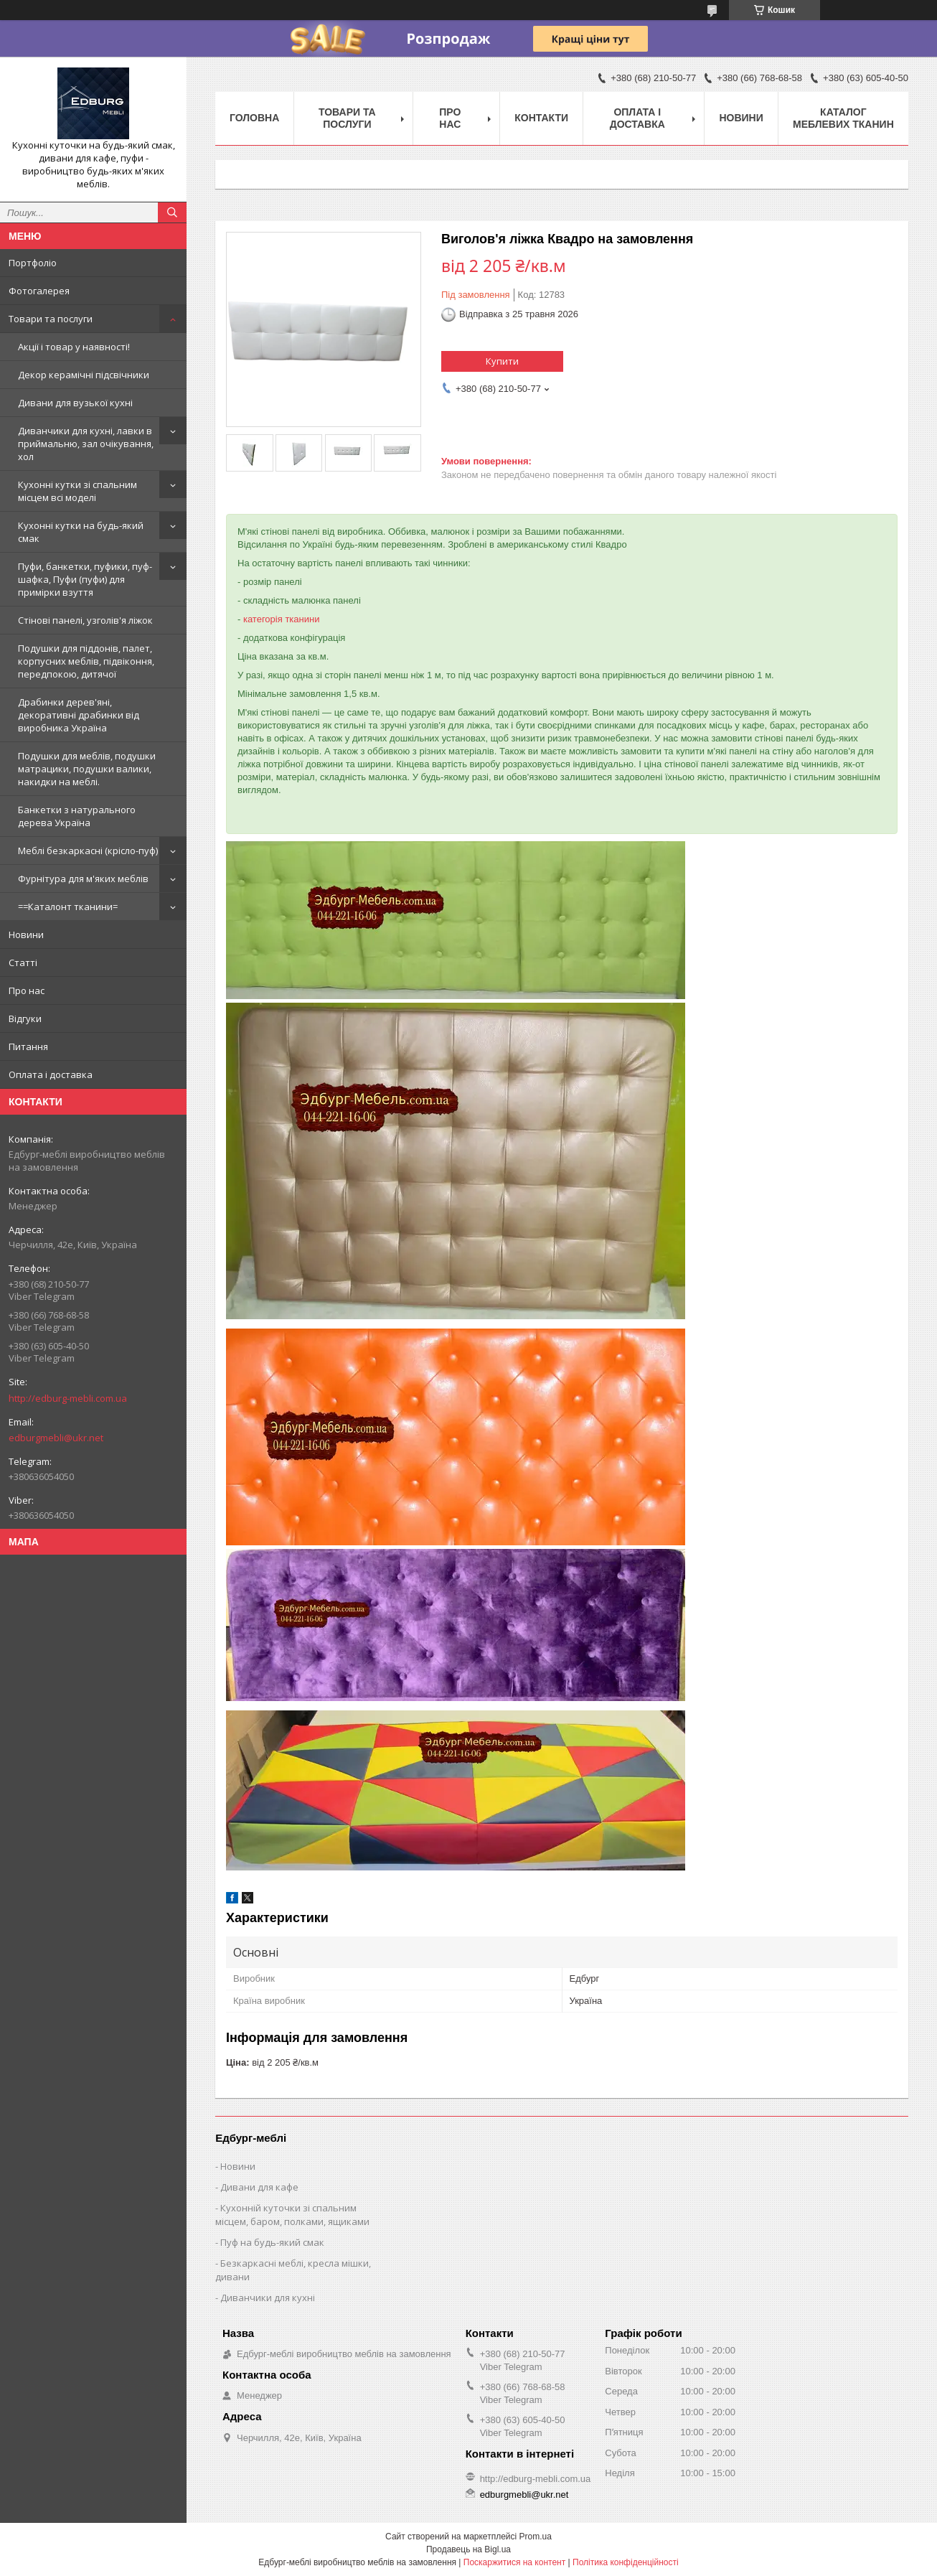  What do you see at coordinates (26, 990) in the screenshot?
I see `Про нас` at bounding box center [26, 990].